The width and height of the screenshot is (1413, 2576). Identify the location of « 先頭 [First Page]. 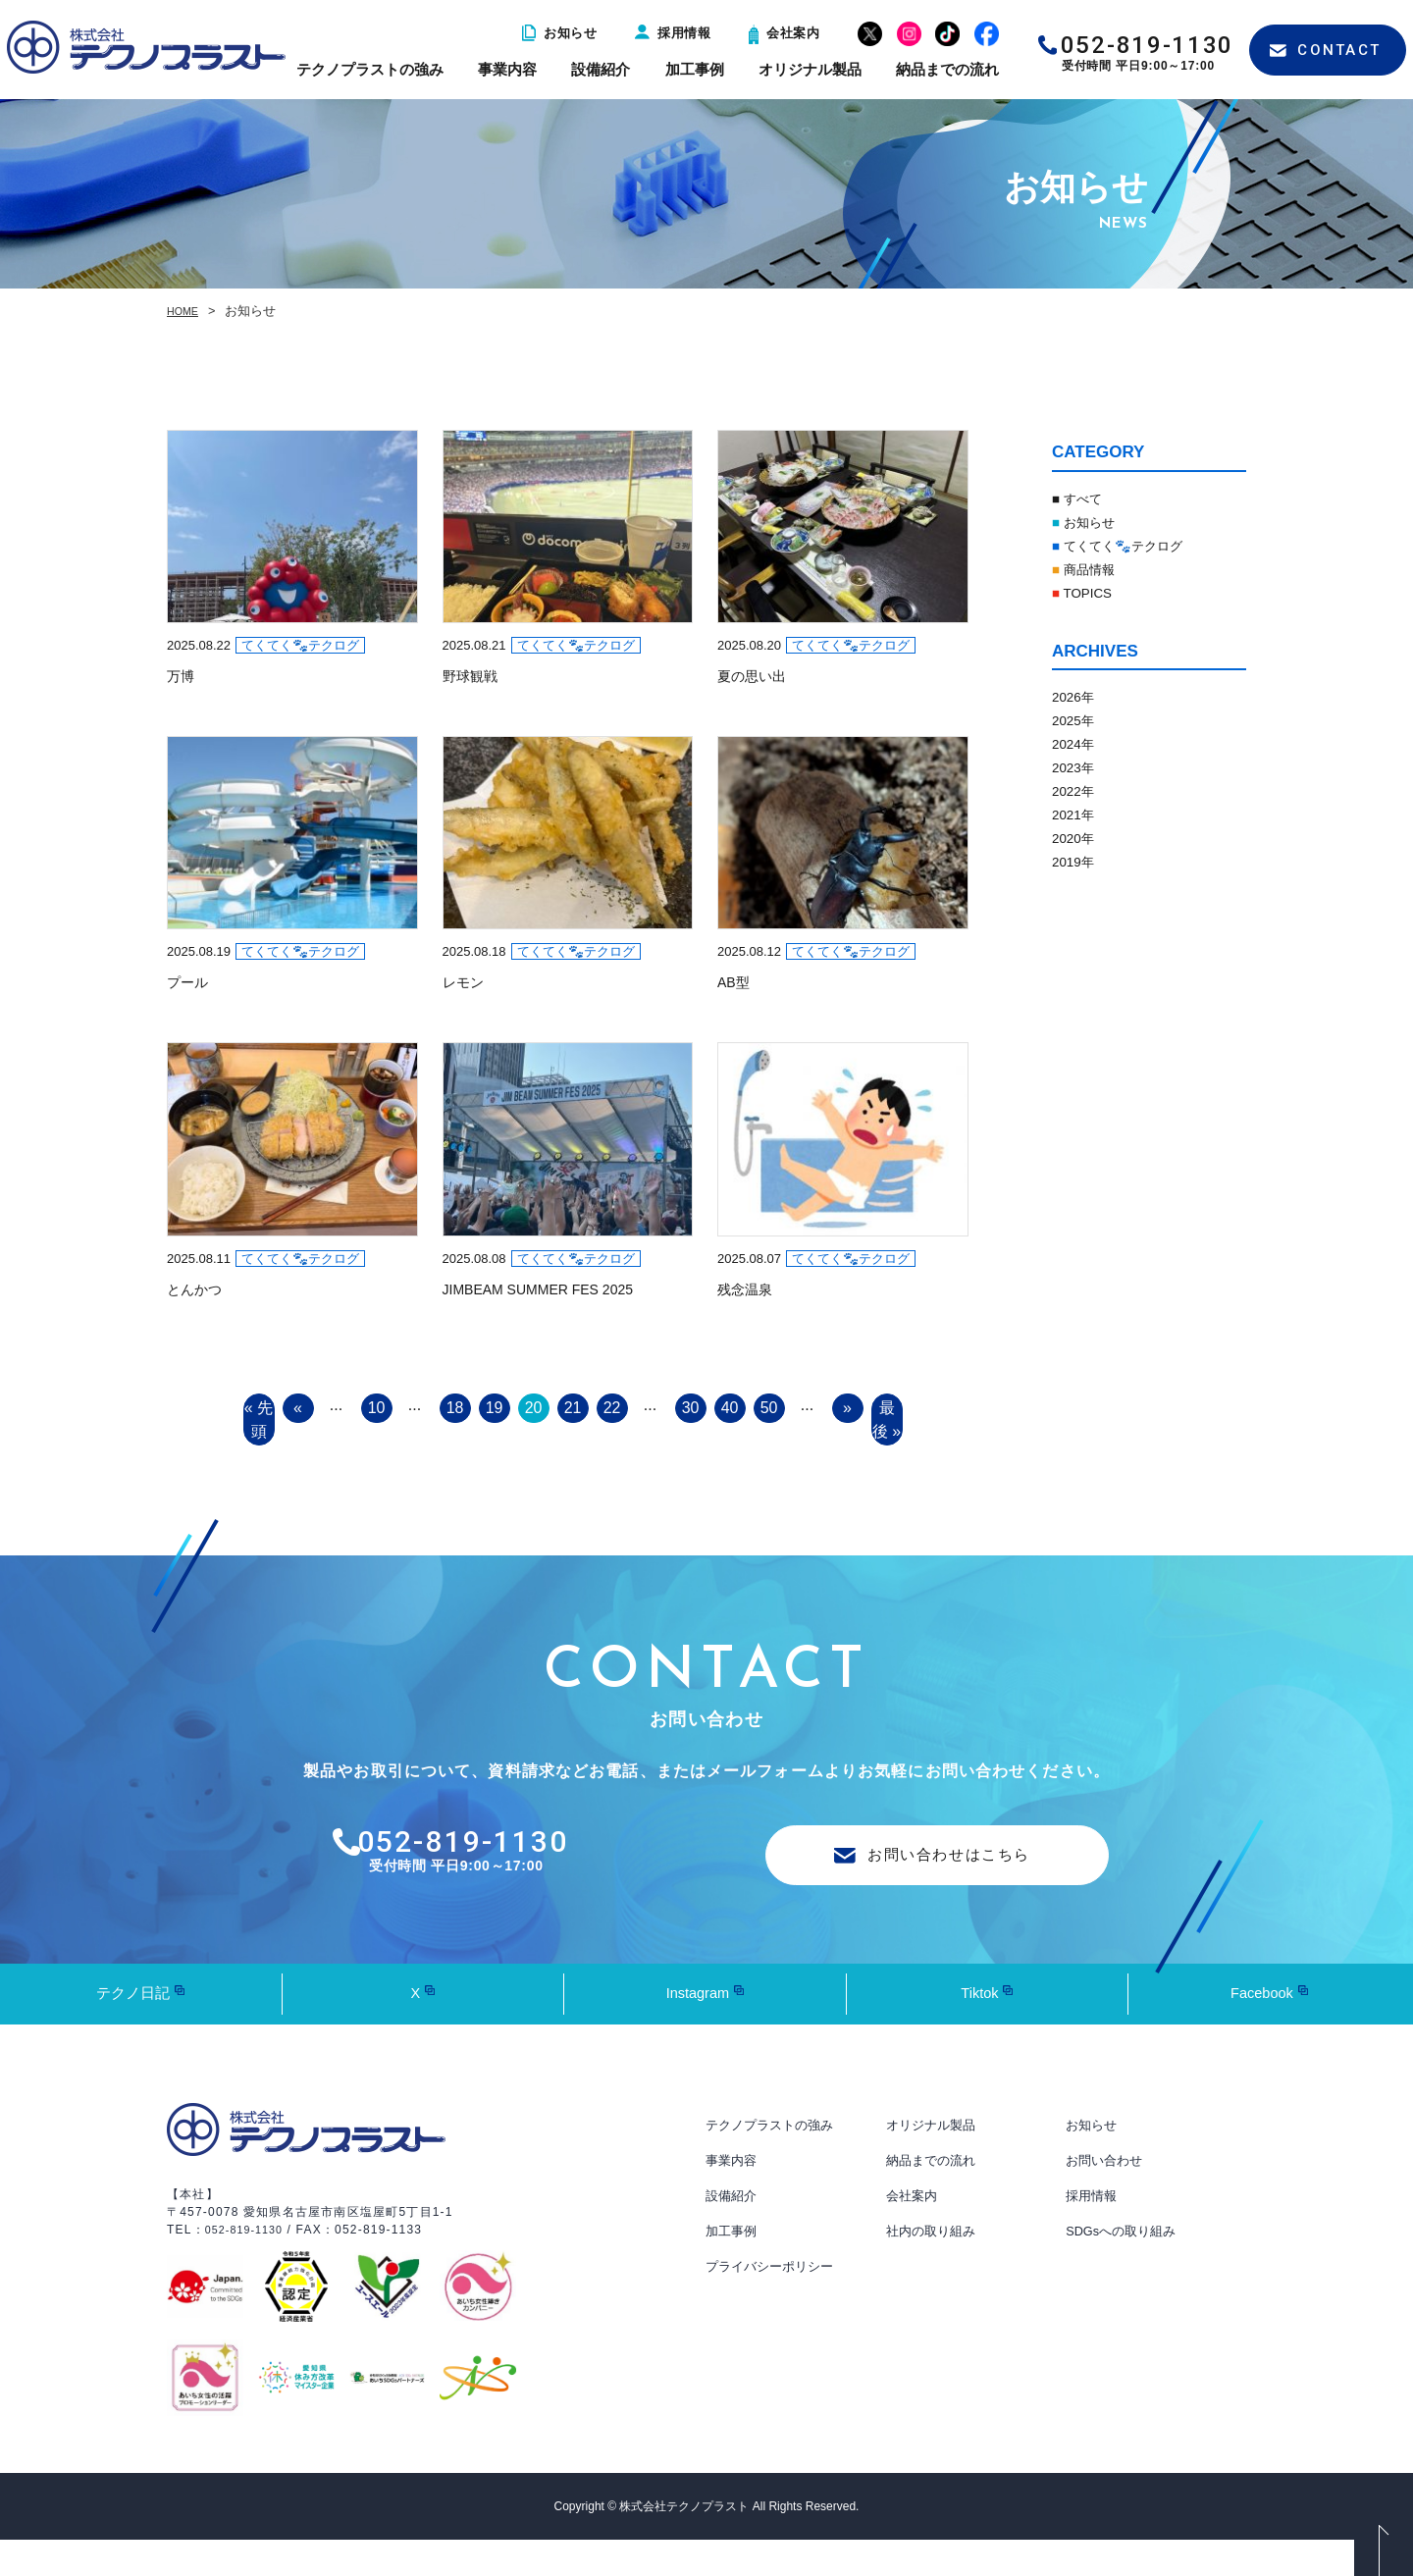
(259, 1435).